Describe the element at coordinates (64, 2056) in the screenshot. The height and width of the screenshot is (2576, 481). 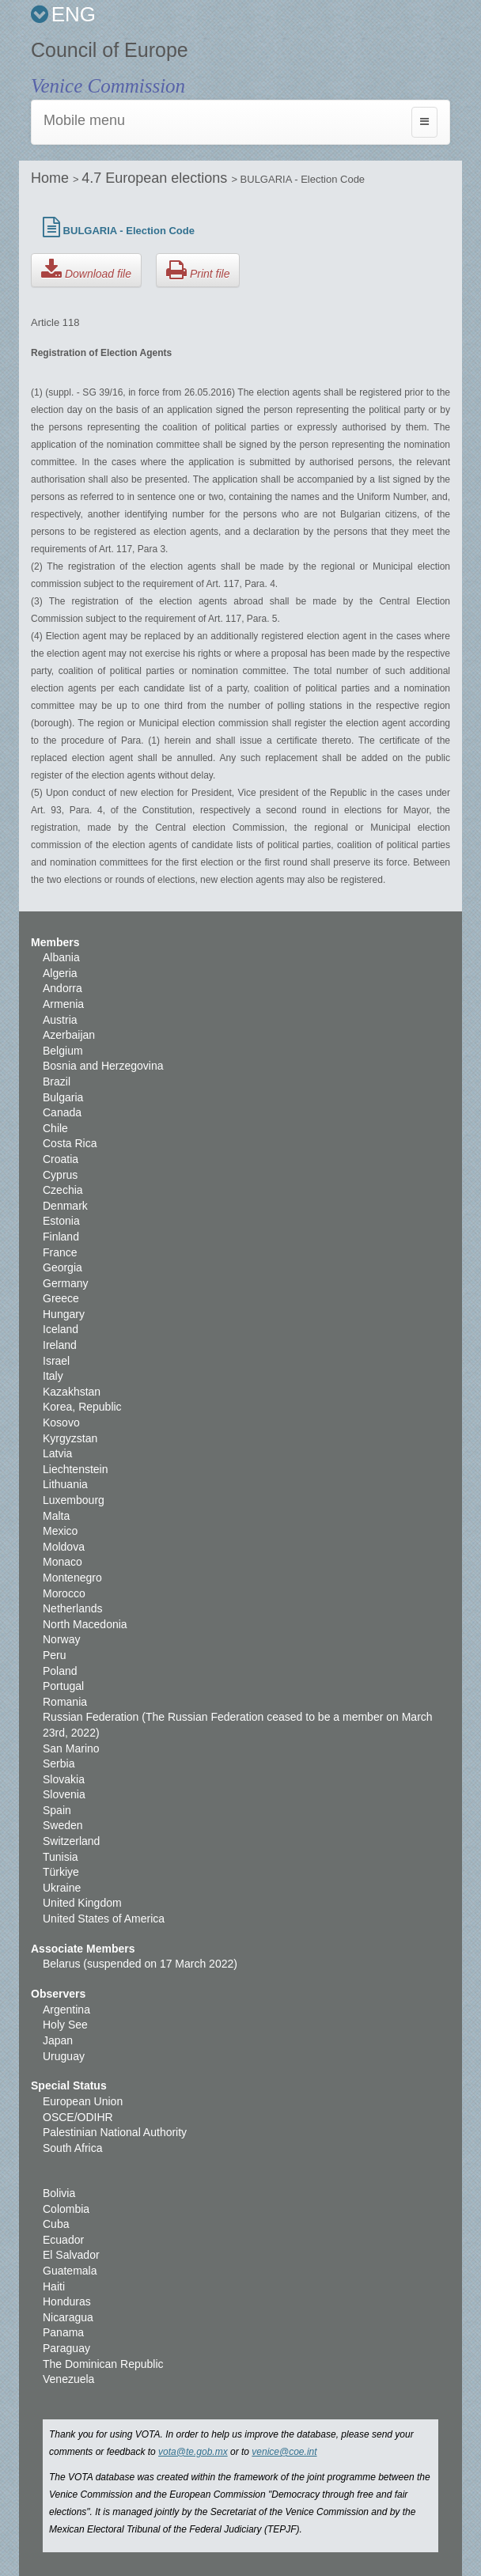
I see `Uruguay` at that location.